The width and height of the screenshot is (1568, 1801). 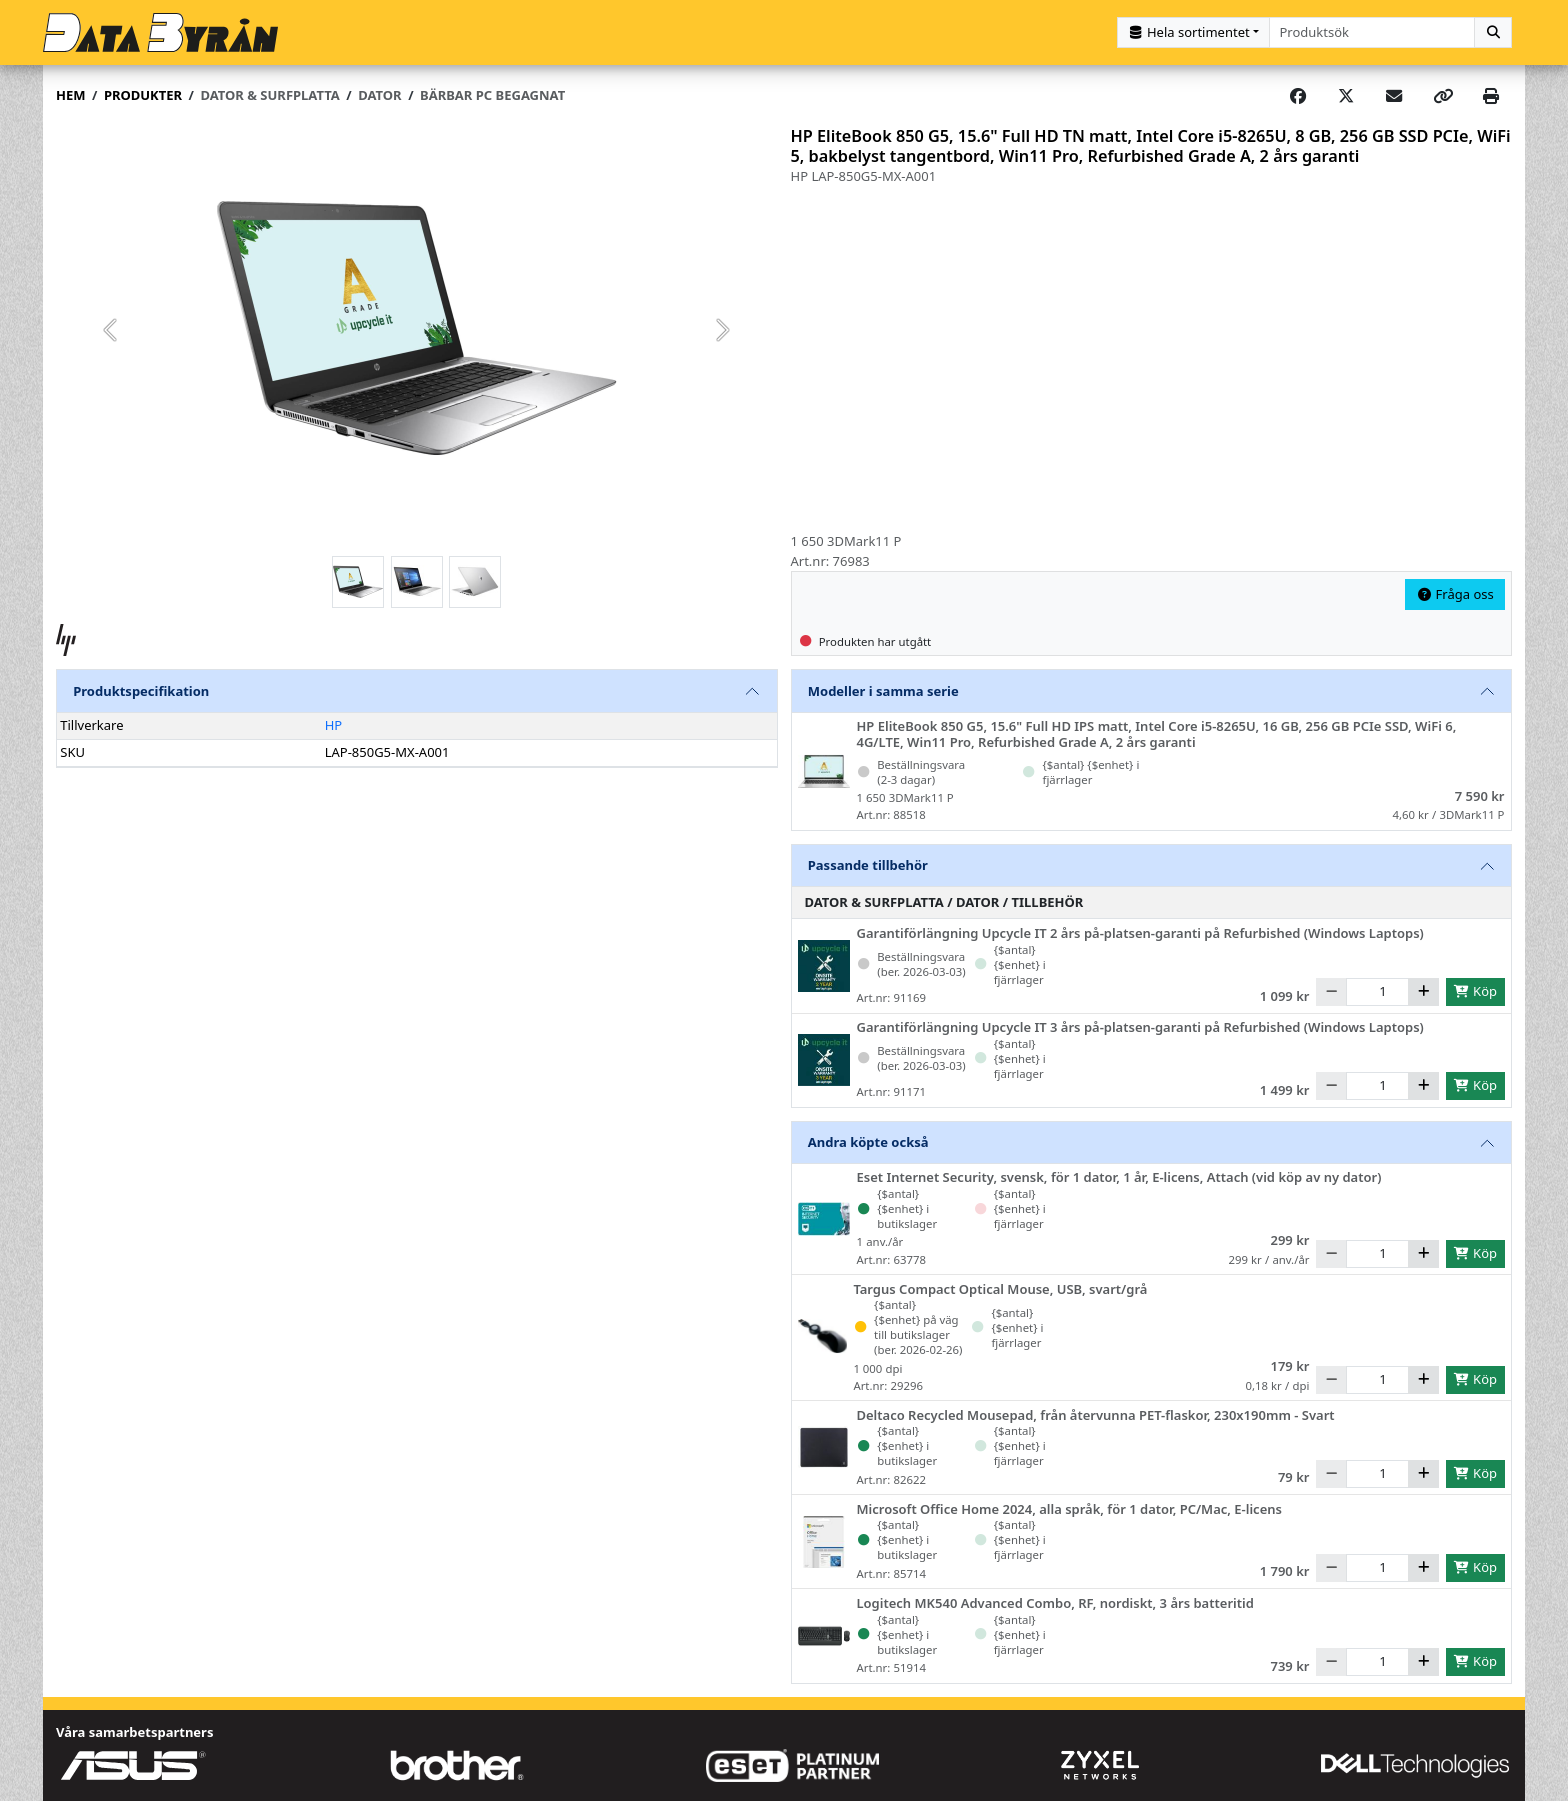 I want to click on [group], so click(x=417, y=330).